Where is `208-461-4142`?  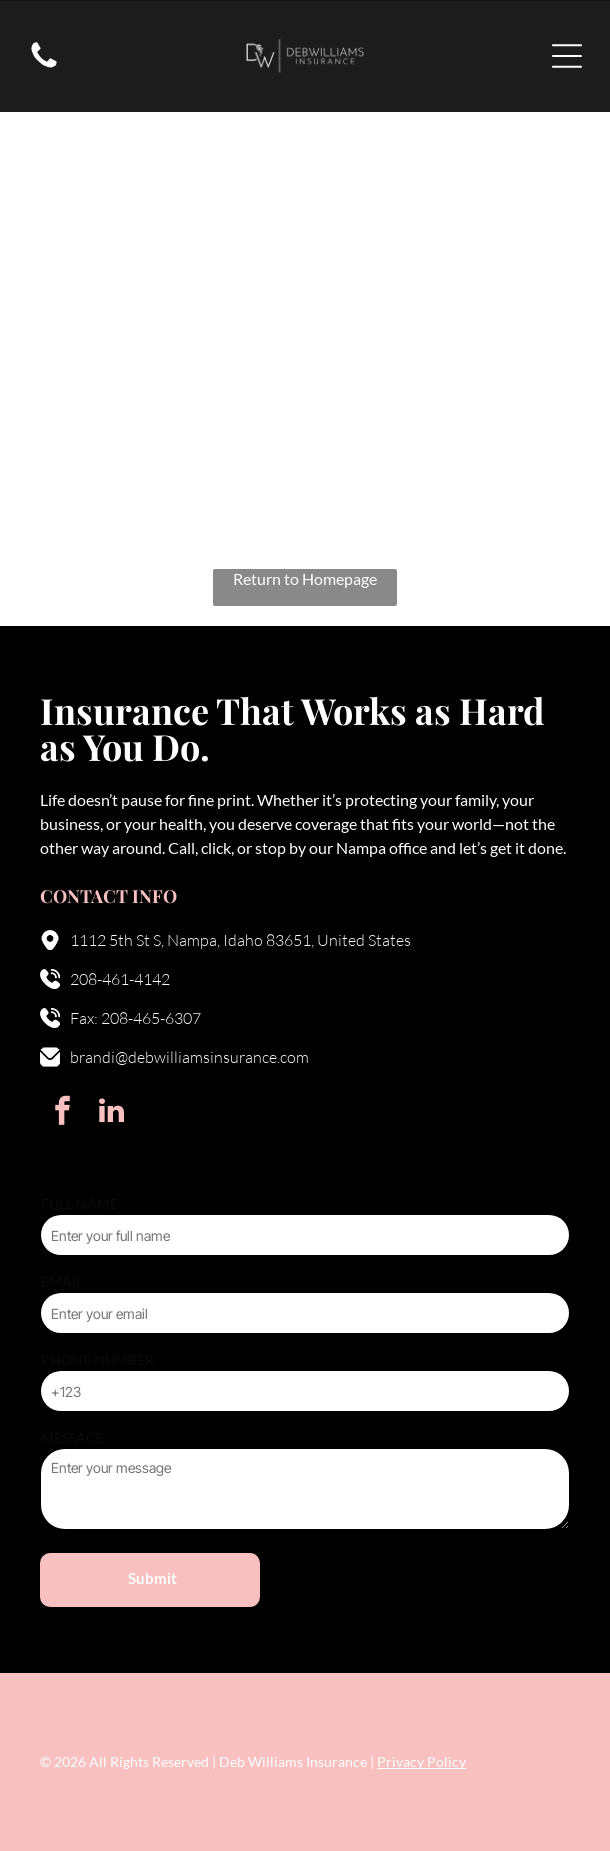
208-461-4142 is located at coordinates (120, 979).